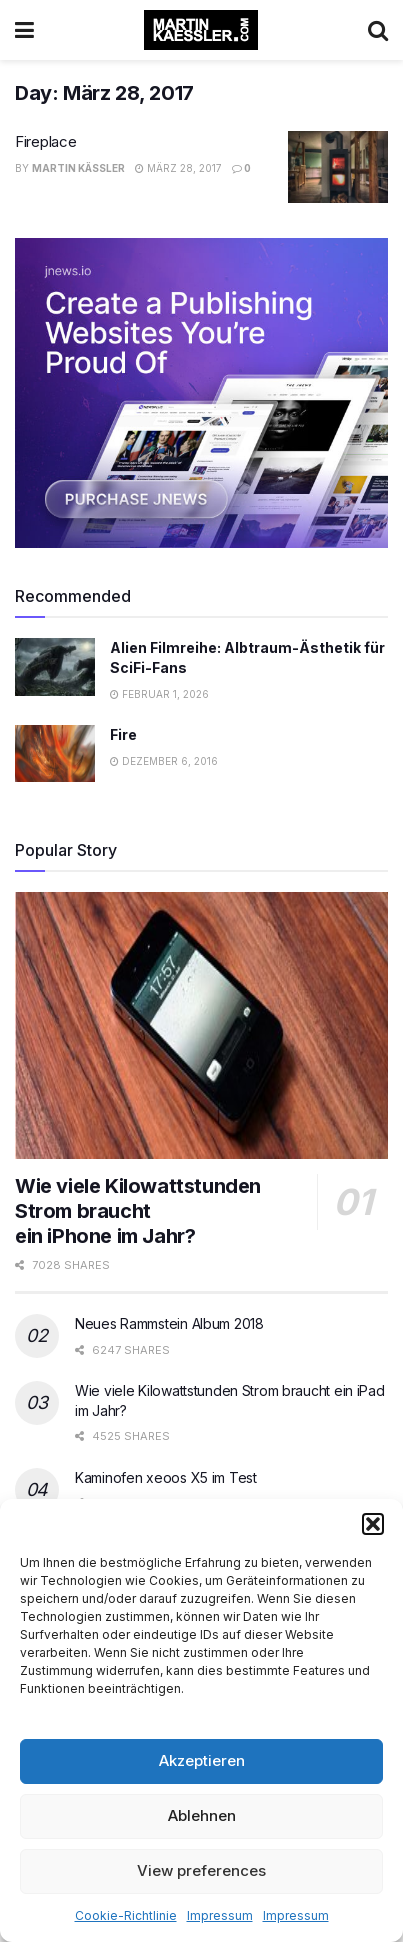 The image size is (403, 1942). Describe the element at coordinates (169, 1323) in the screenshot. I see `Neues Rammstein Album 2018` at that location.